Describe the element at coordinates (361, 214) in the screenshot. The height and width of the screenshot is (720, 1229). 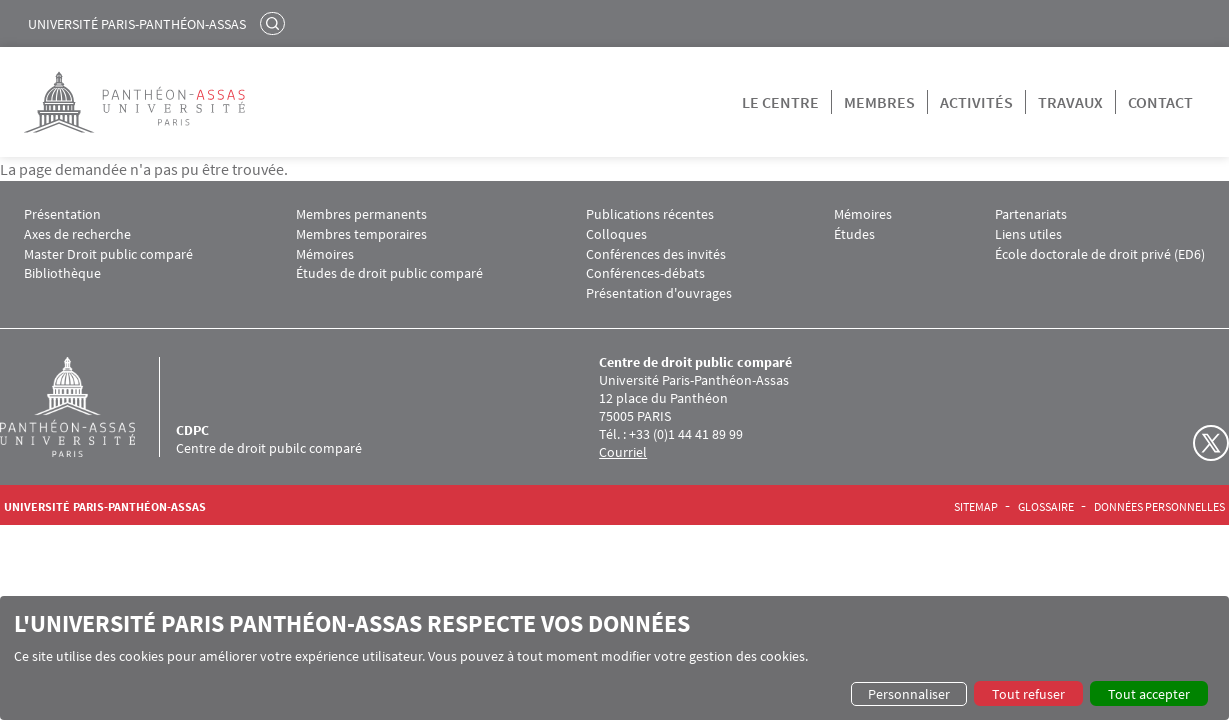
I see `Membres permanents` at that location.